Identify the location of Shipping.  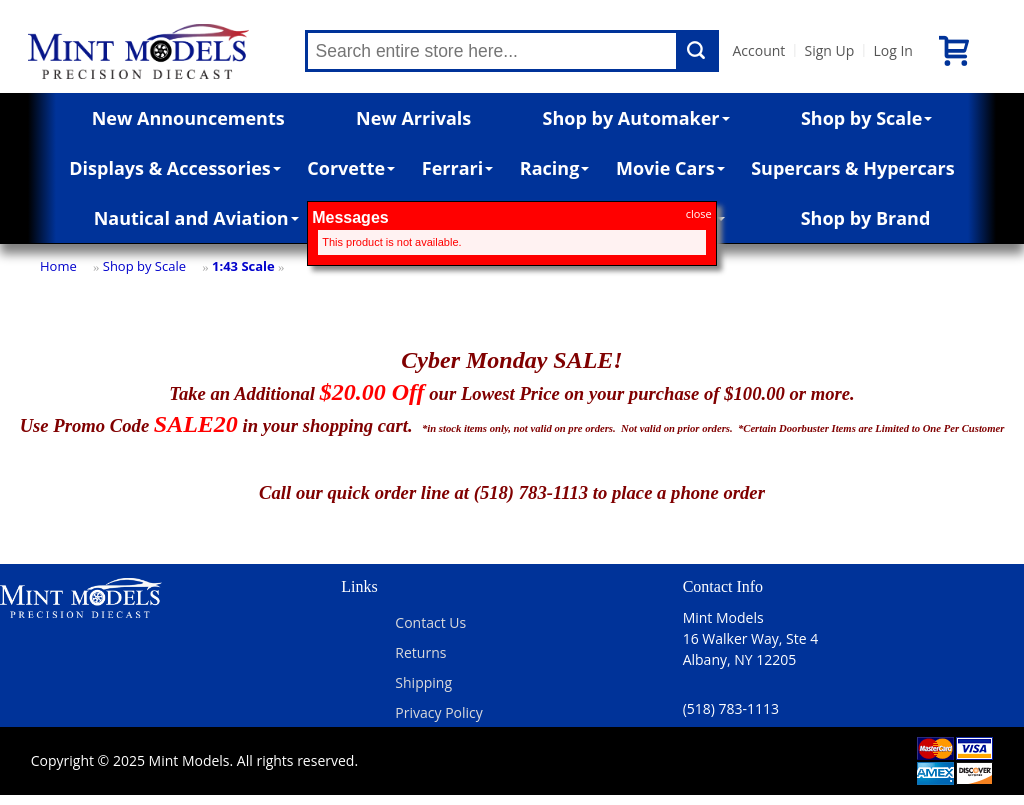
(423, 682).